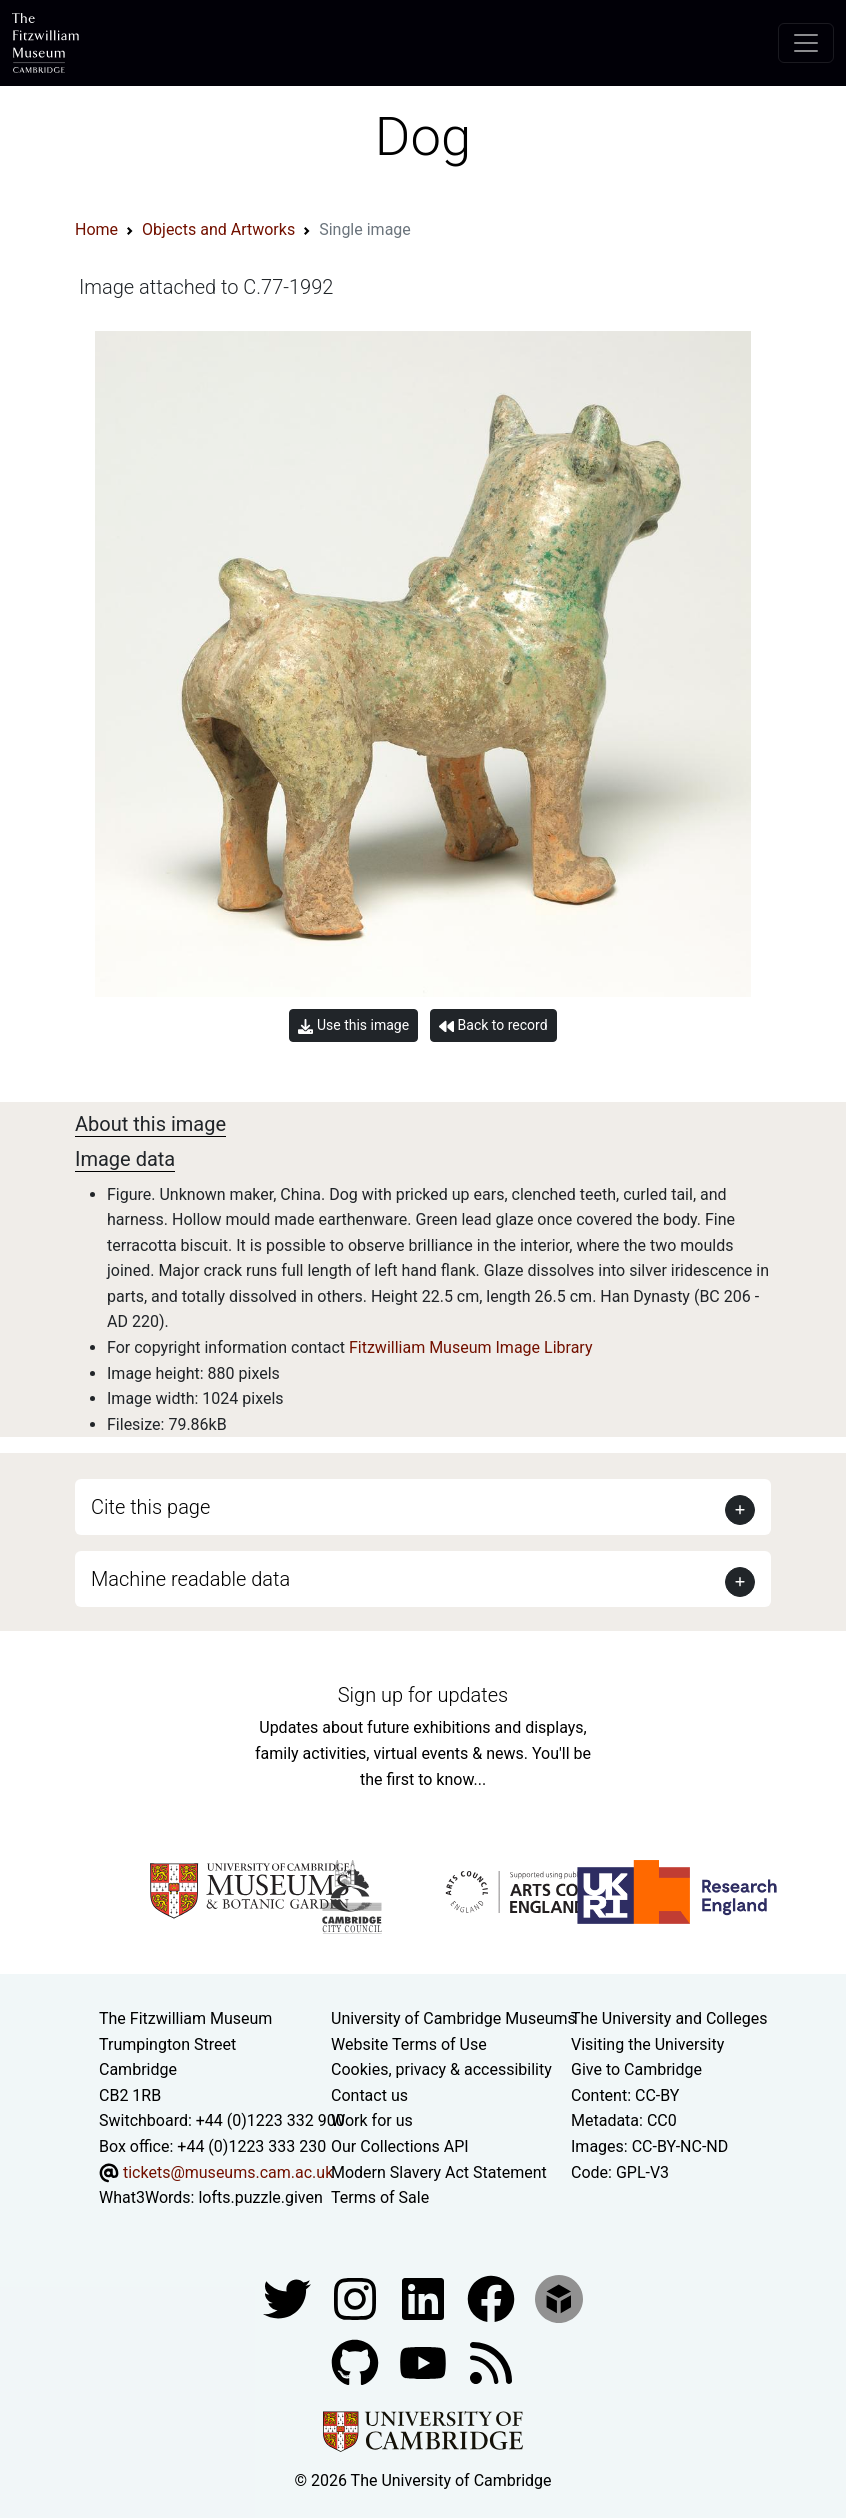 Image resolution: width=846 pixels, height=2518 pixels. What do you see at coordinates (559, 2297) in the screenshot?
I see `[Fitzwilliam Museum sketchfab account]` at bounding box center [559, 2297].